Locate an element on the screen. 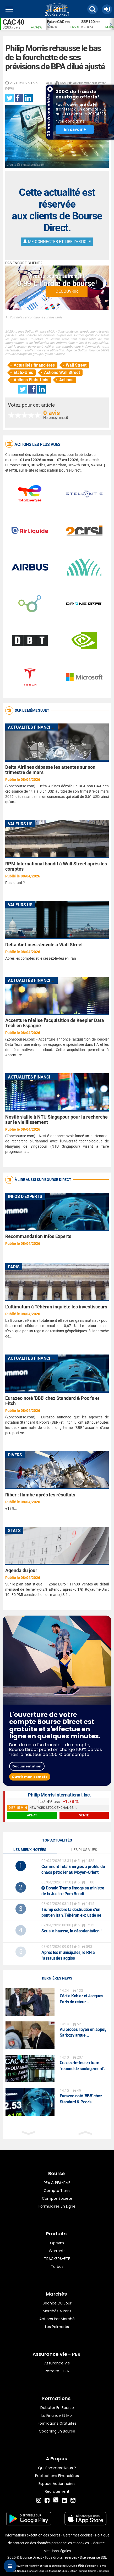  Découvrir is located at coordinates (67, 291).